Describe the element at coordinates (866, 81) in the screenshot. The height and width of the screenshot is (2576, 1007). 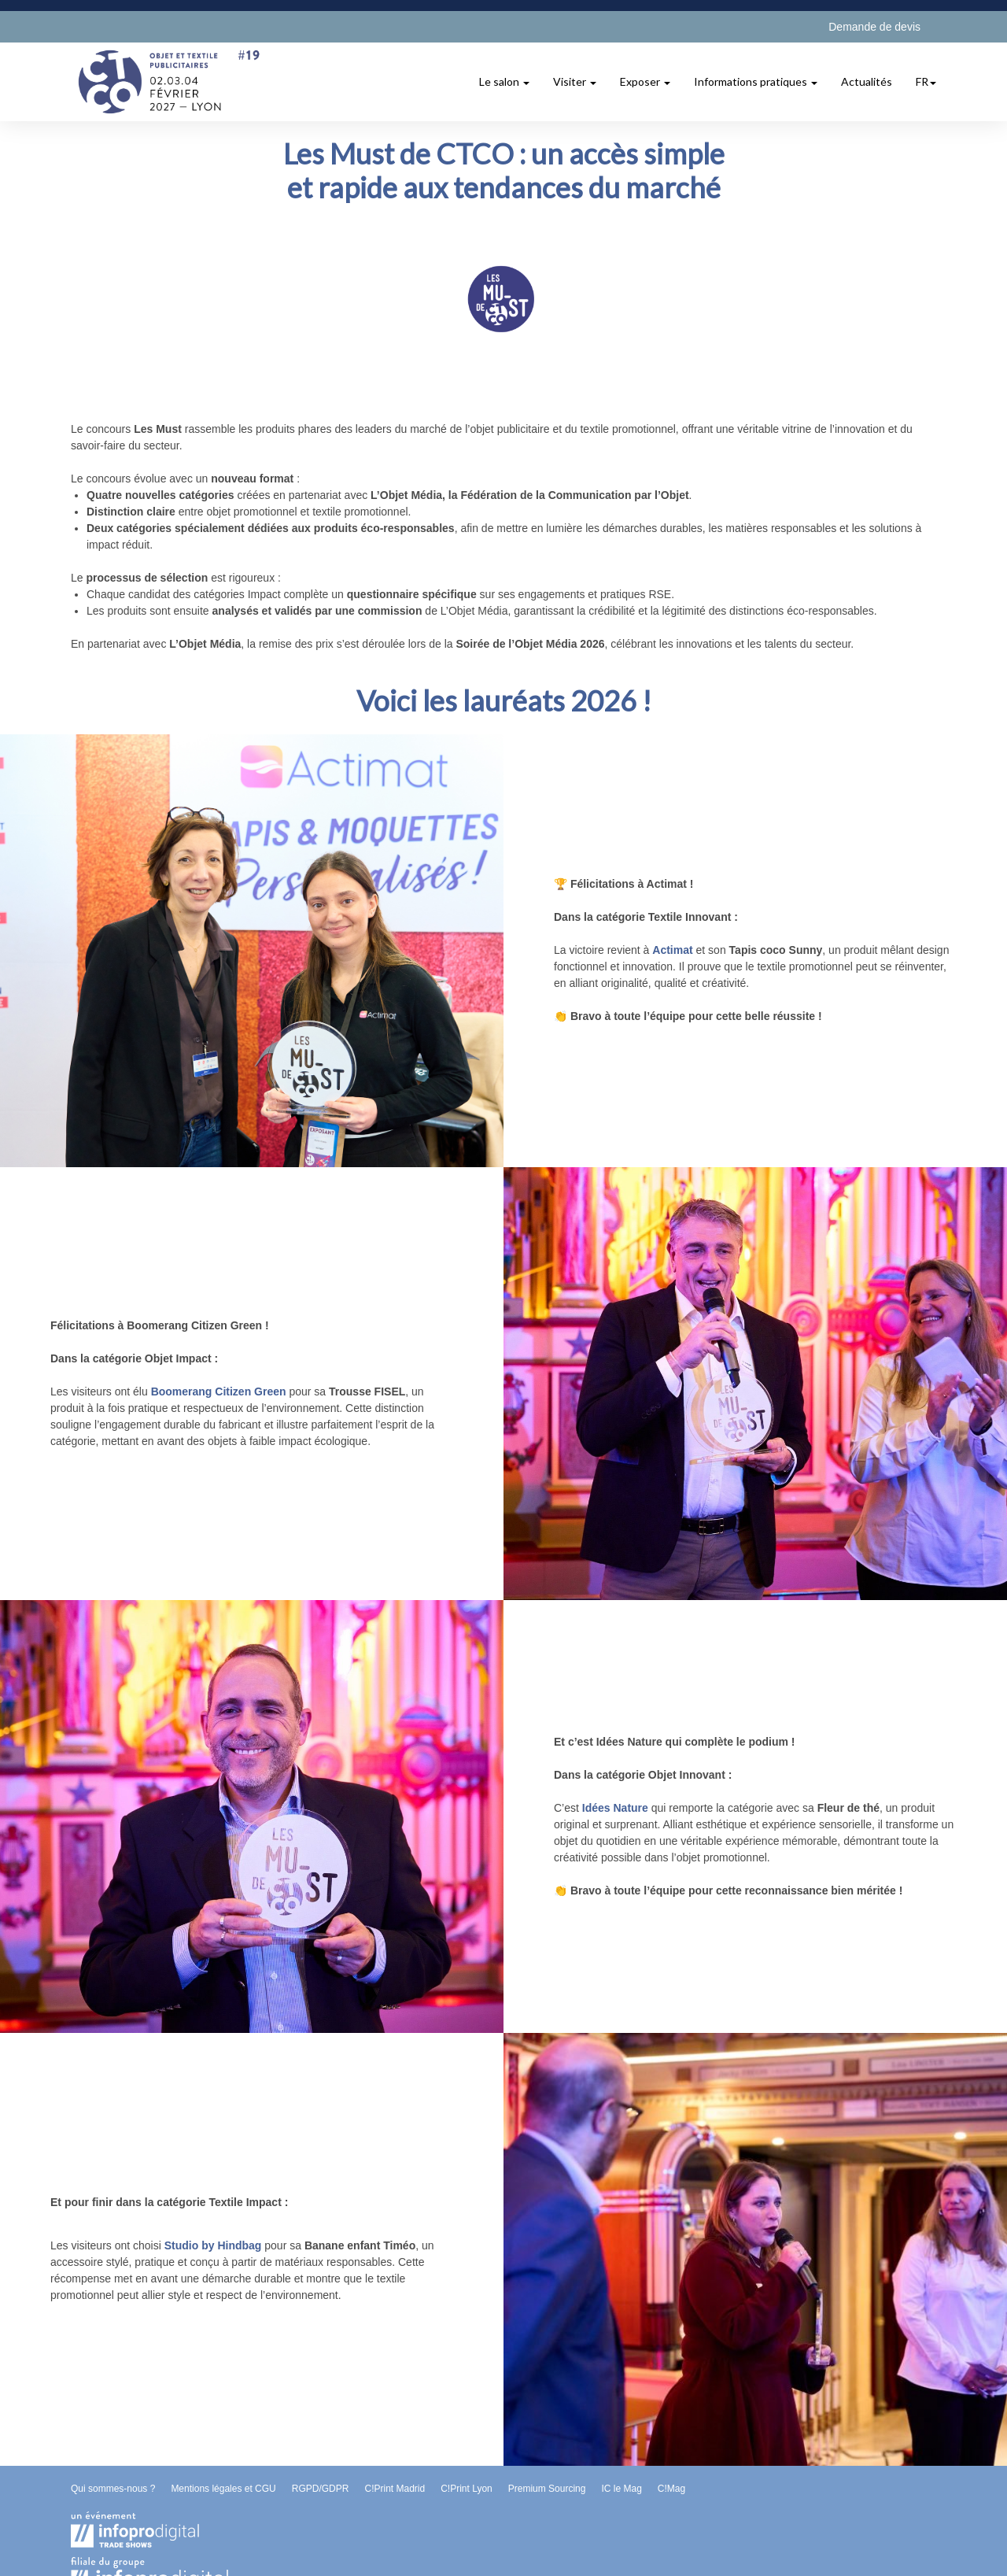
I see `Actualités` at that location.